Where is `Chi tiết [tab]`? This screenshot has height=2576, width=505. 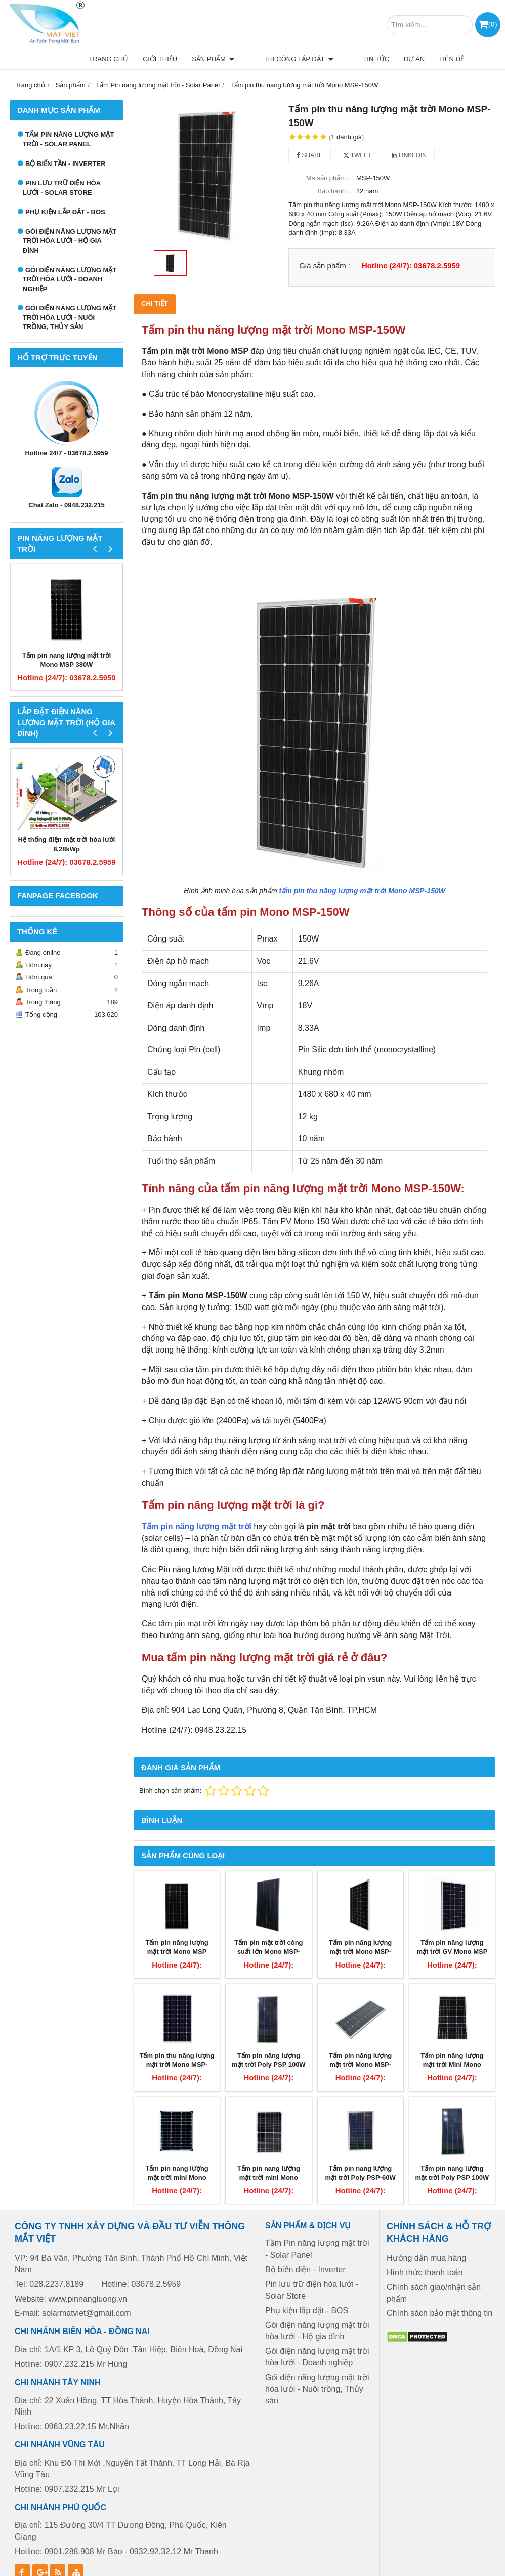
Chi tiết [tab] is located at coordinates (154, 280).